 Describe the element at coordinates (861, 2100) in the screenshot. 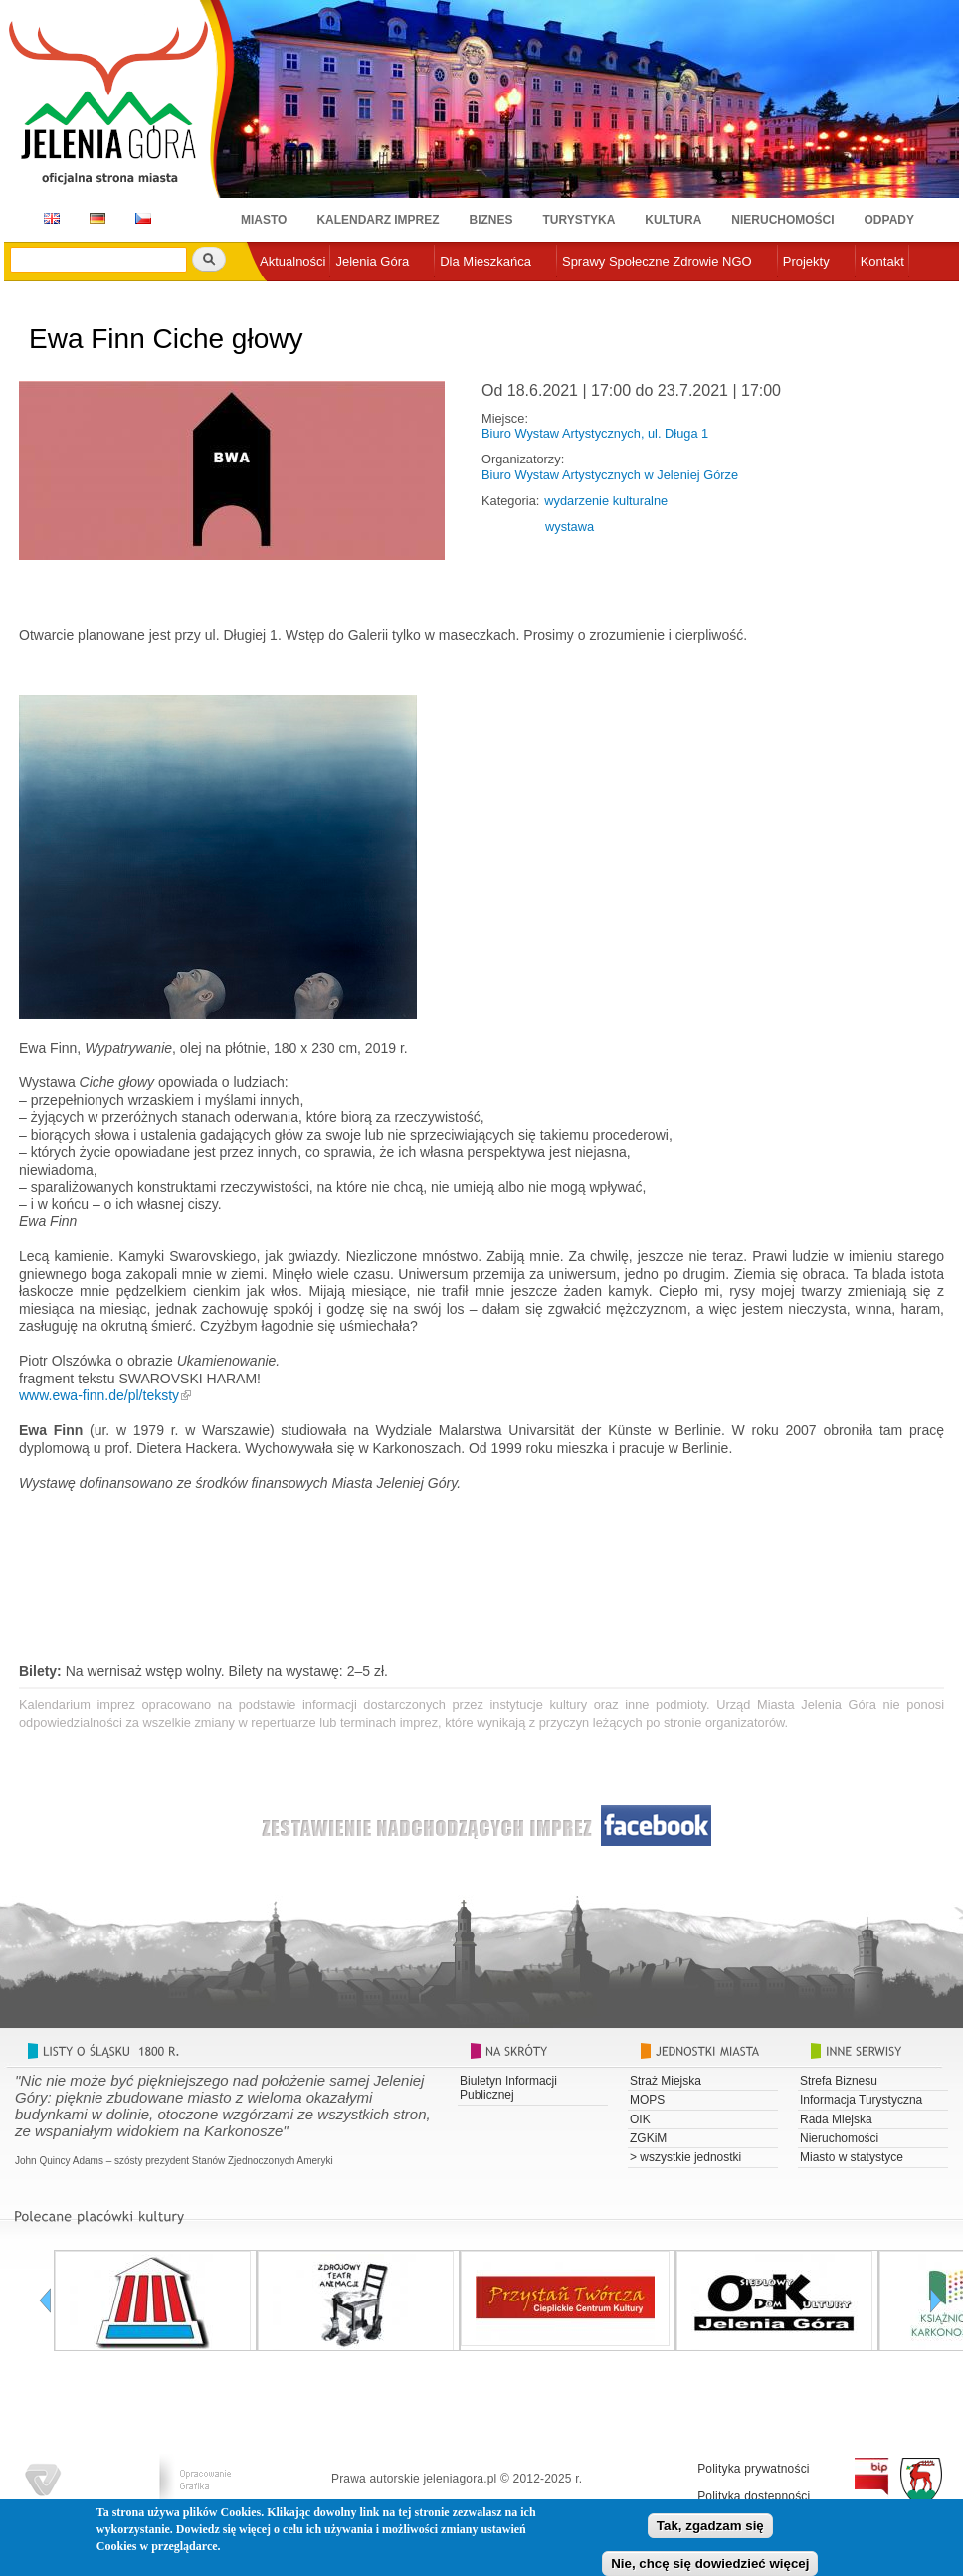

I see `Informacja Turystyczna` at that location.